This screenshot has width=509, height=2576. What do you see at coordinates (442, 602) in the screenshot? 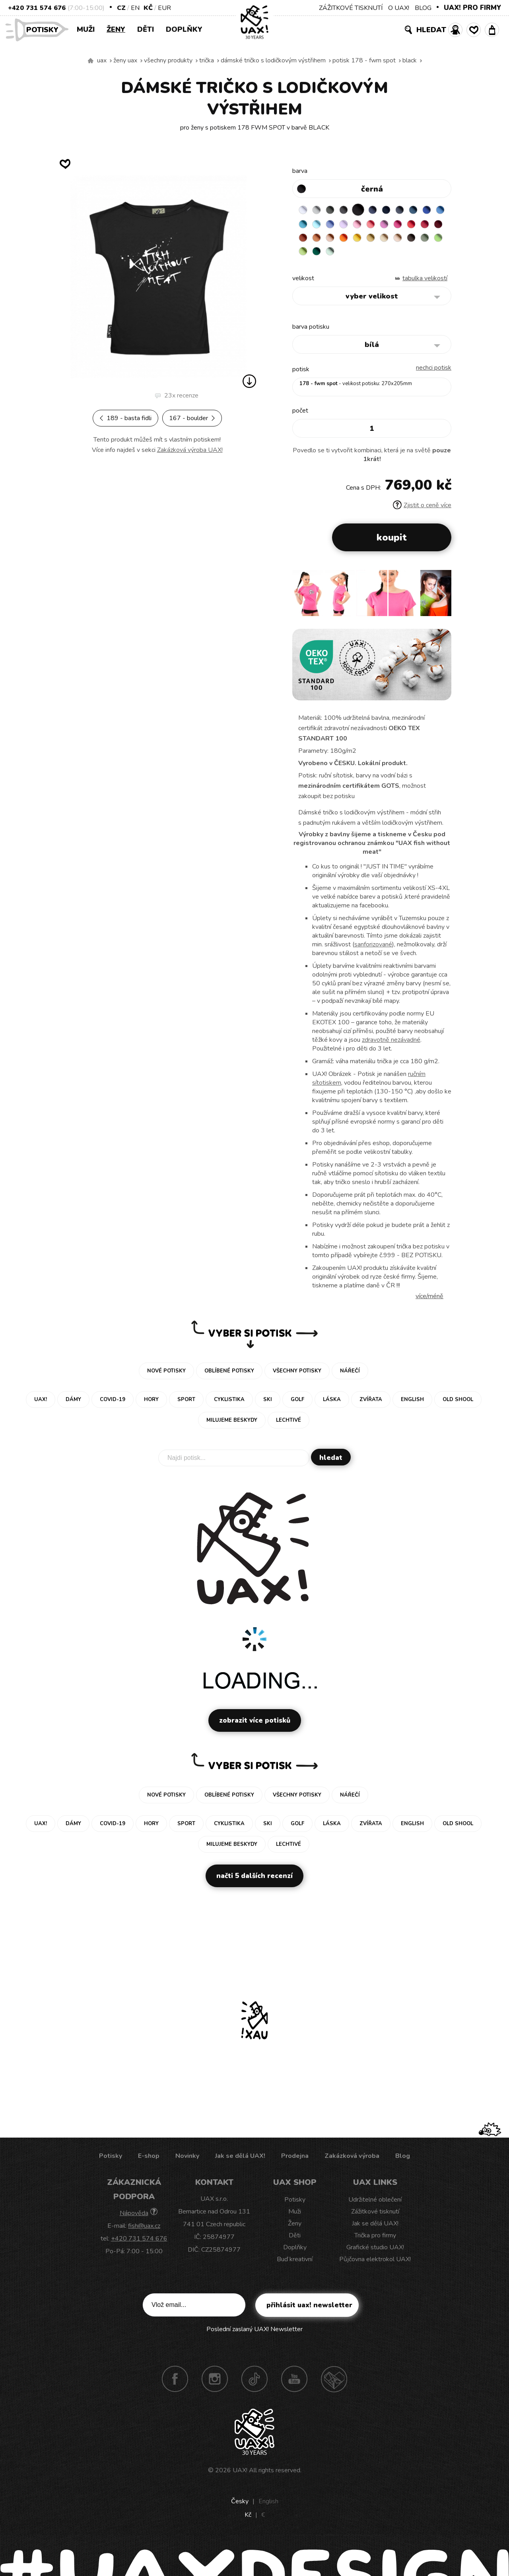
I see `[button]` at bounding box center [442, 602].